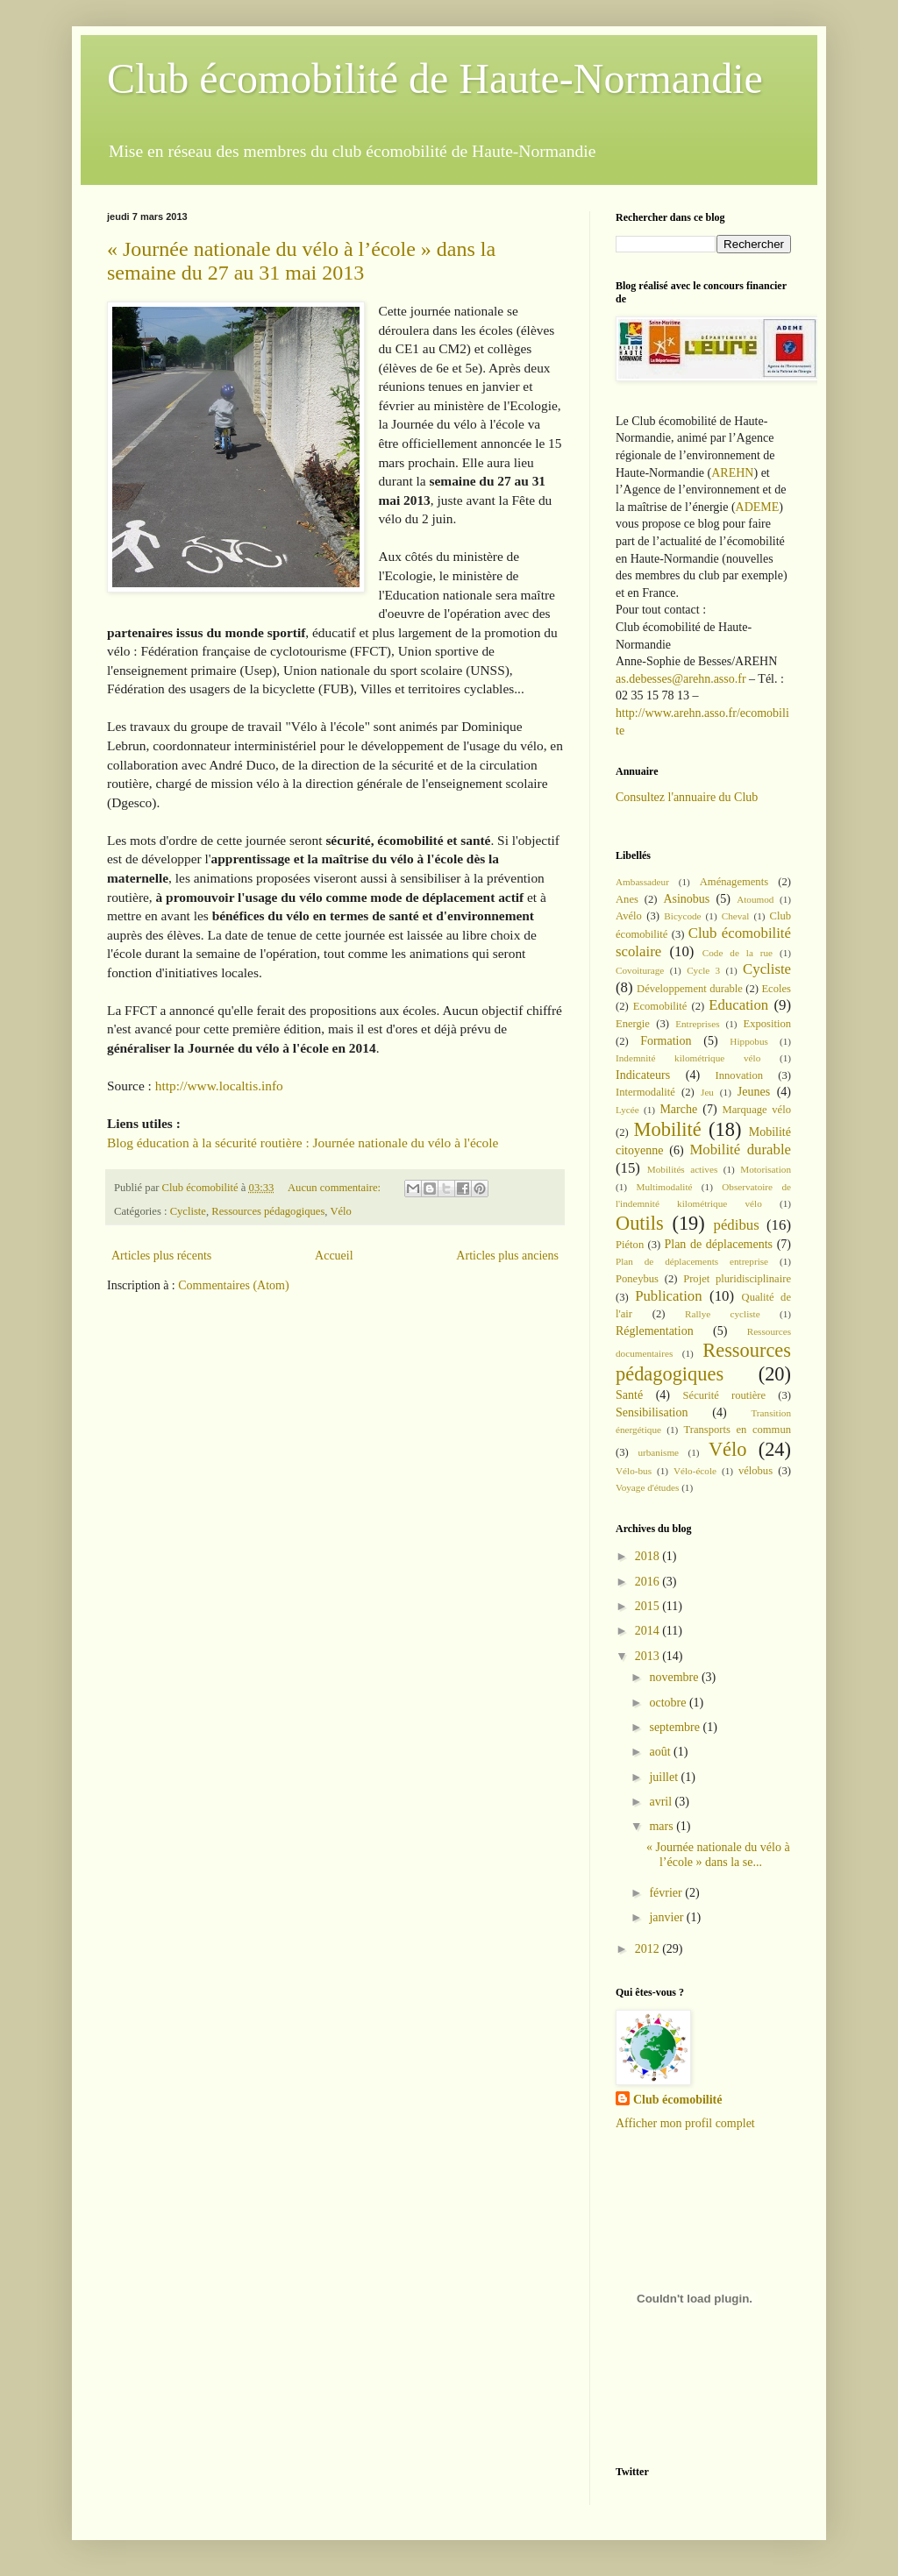 The height and width of the screenshot is (2576, 898). I want to click on Poneybus, so click(637, 1279).